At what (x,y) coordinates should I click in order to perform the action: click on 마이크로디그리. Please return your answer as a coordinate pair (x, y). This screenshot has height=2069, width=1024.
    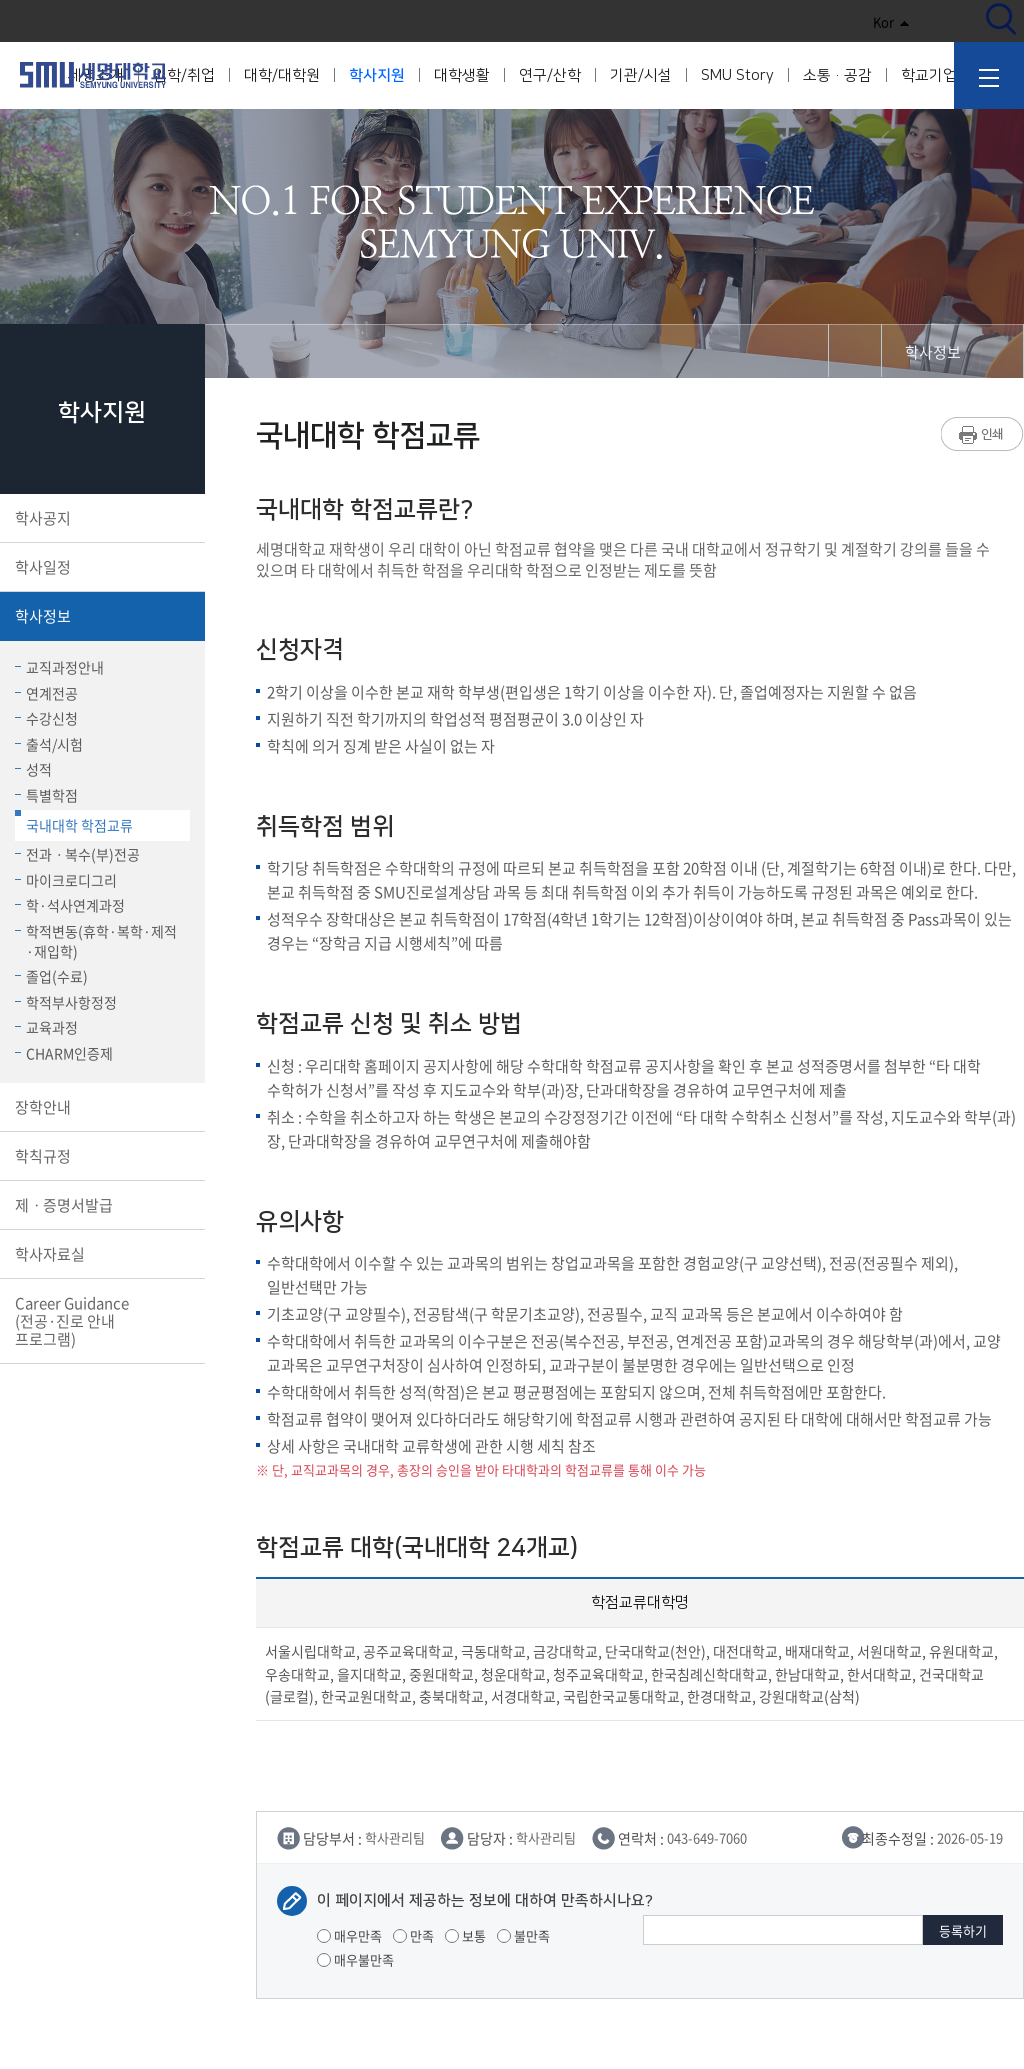
    Looking at the image, I should click on (66, 880).